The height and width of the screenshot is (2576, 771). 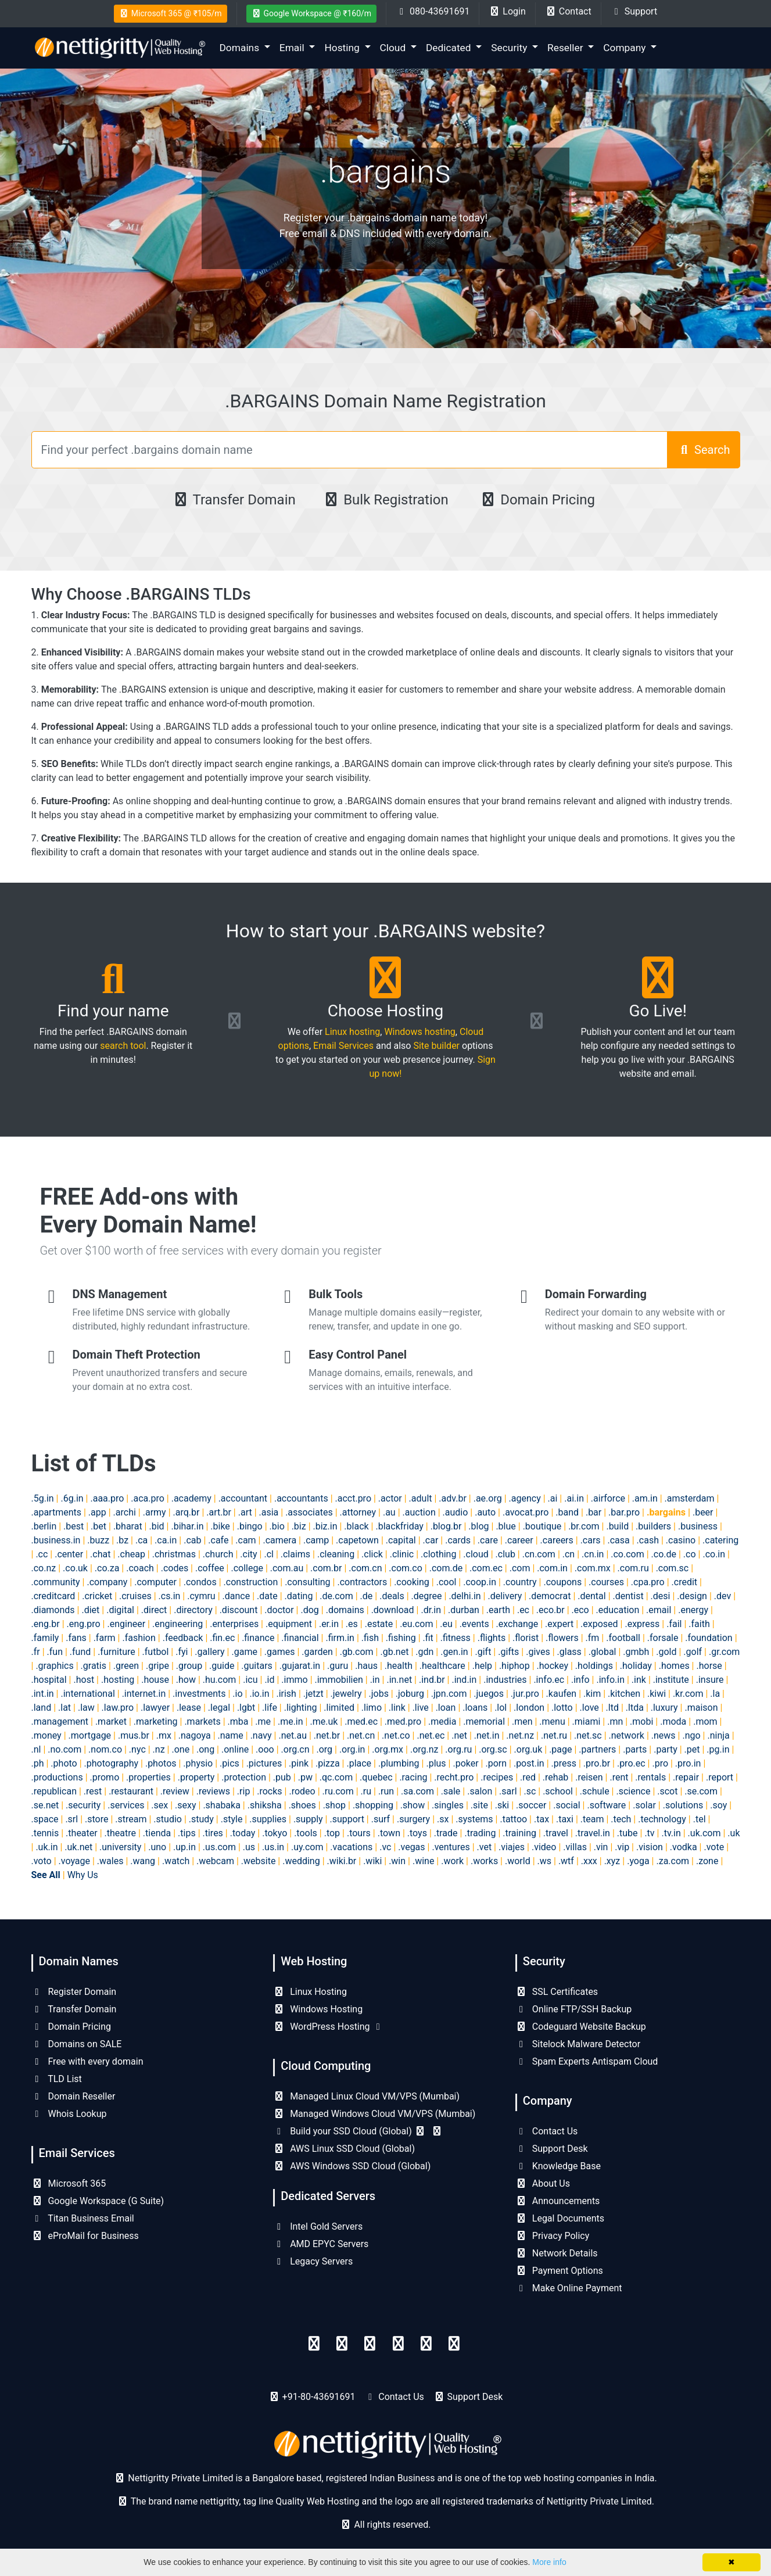 What do you see at coordinates (402, 1554) in the screenshot?
I see `.clinic` at bounding box center [402, 1554].